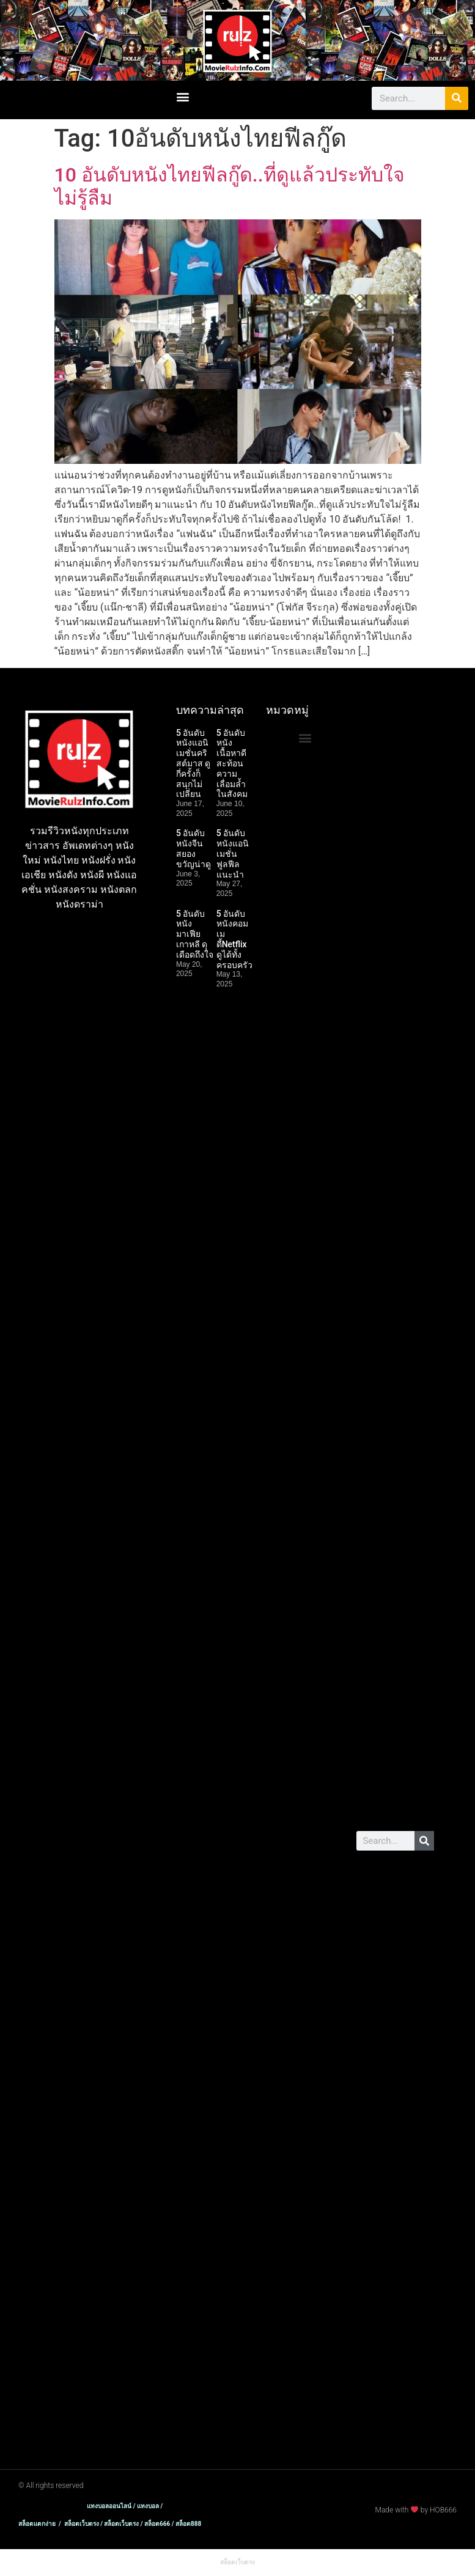 The height and width of the screenshot is (2576, 475). I want to click on บาคาร่าเว็บตรง, so click(389, 711).